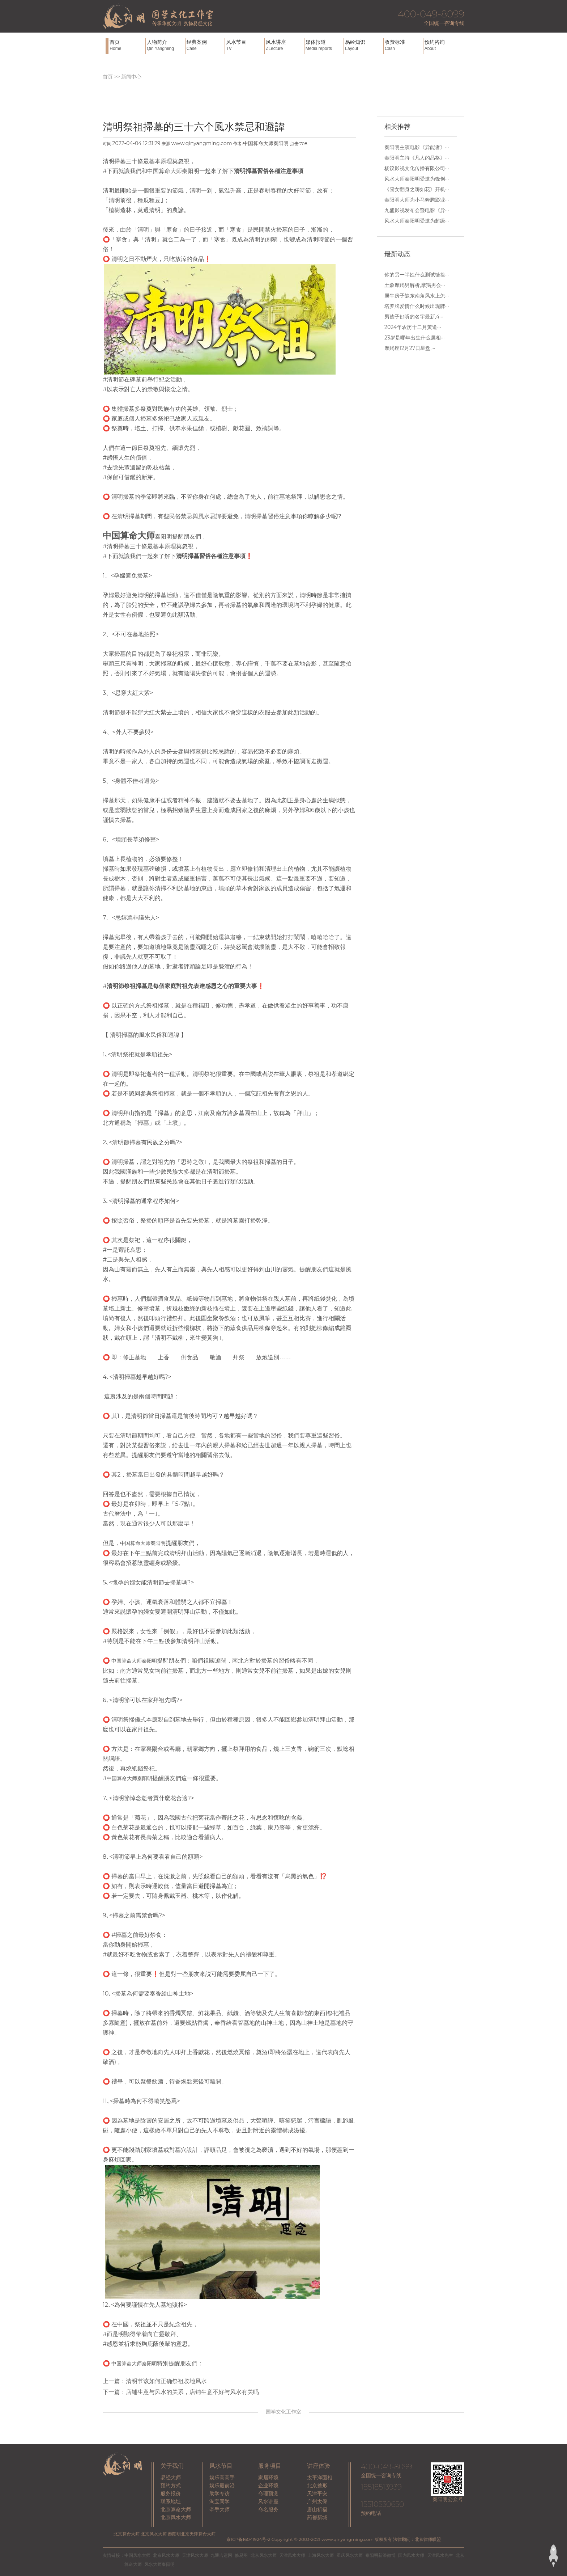 This screenshot has width=567, height=2576. Describe the element at coordinates (317, 2517) in the screenshot. I see `药都新城` at that location.